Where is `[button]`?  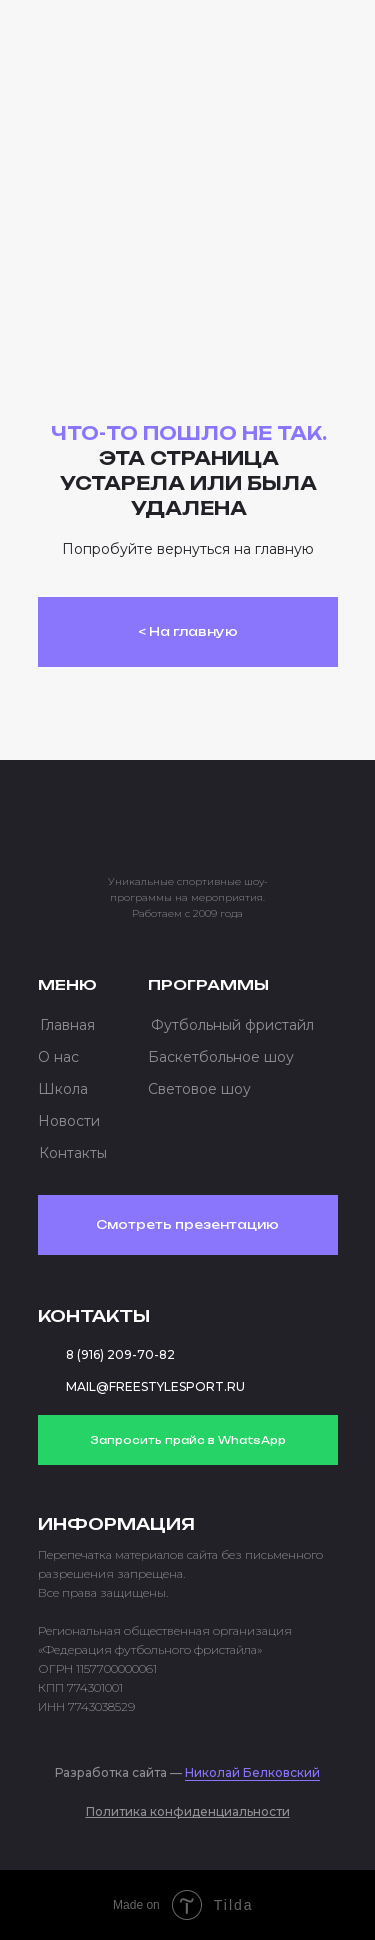
[button] is located at coordinates (300, 50).